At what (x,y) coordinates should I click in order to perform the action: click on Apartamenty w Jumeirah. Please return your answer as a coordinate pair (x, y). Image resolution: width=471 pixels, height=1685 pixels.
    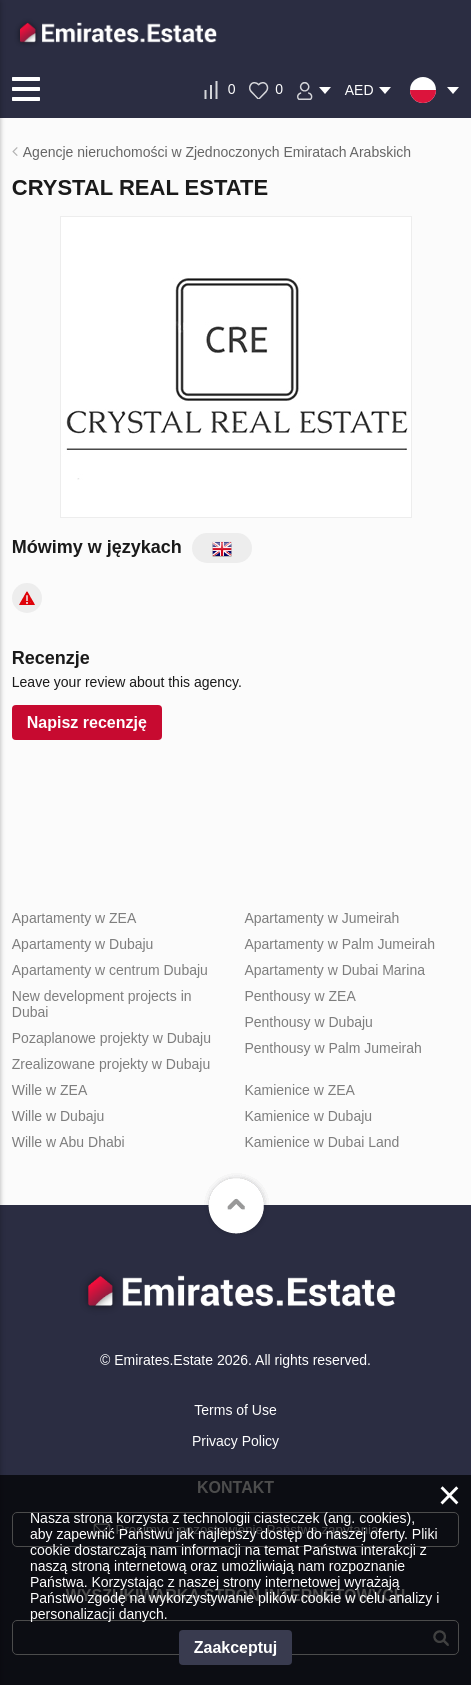
    Looking at the image, I should click on (321, 918).